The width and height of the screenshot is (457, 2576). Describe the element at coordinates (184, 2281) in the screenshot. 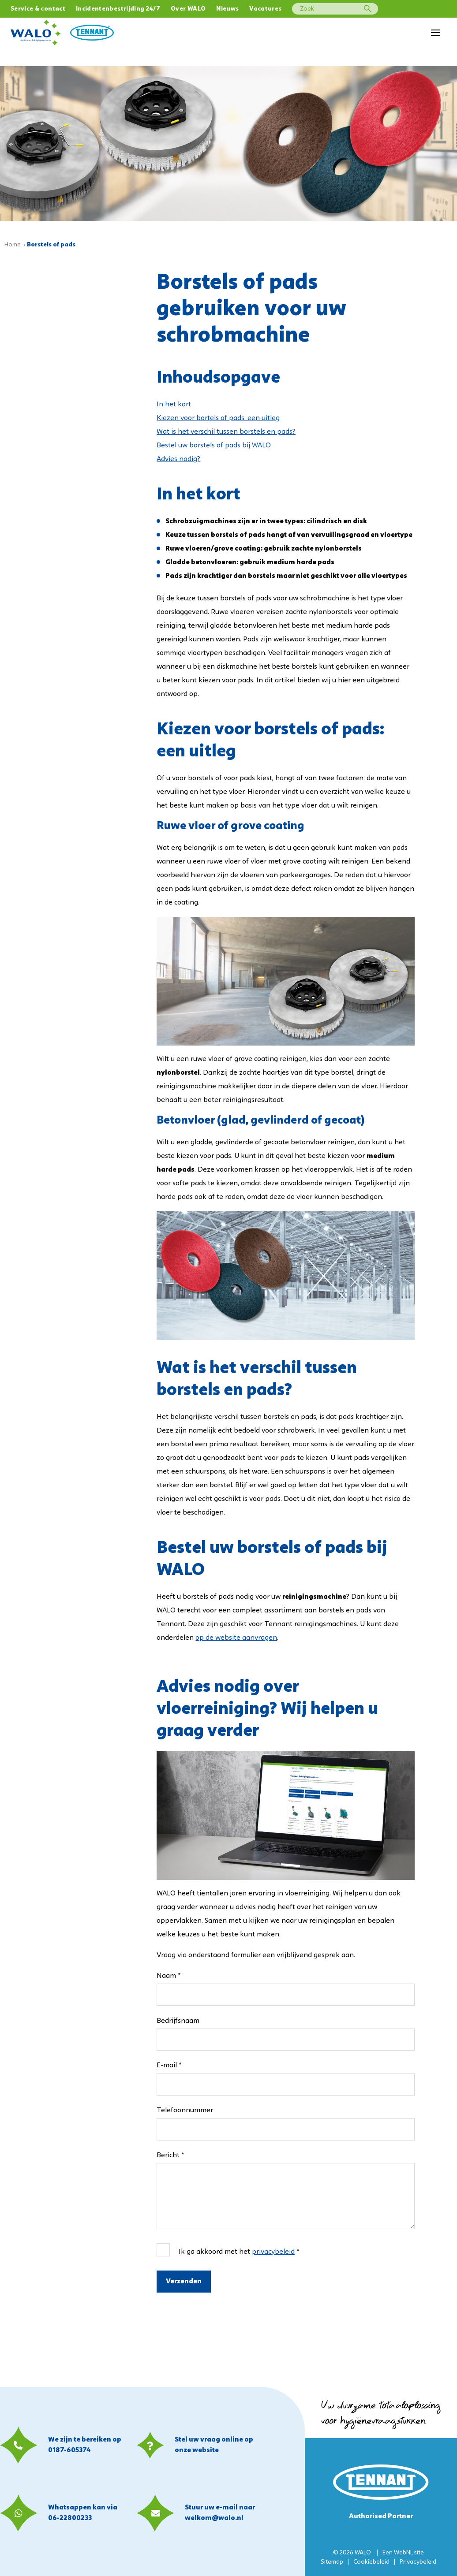

I see `Verzenden` at that location.